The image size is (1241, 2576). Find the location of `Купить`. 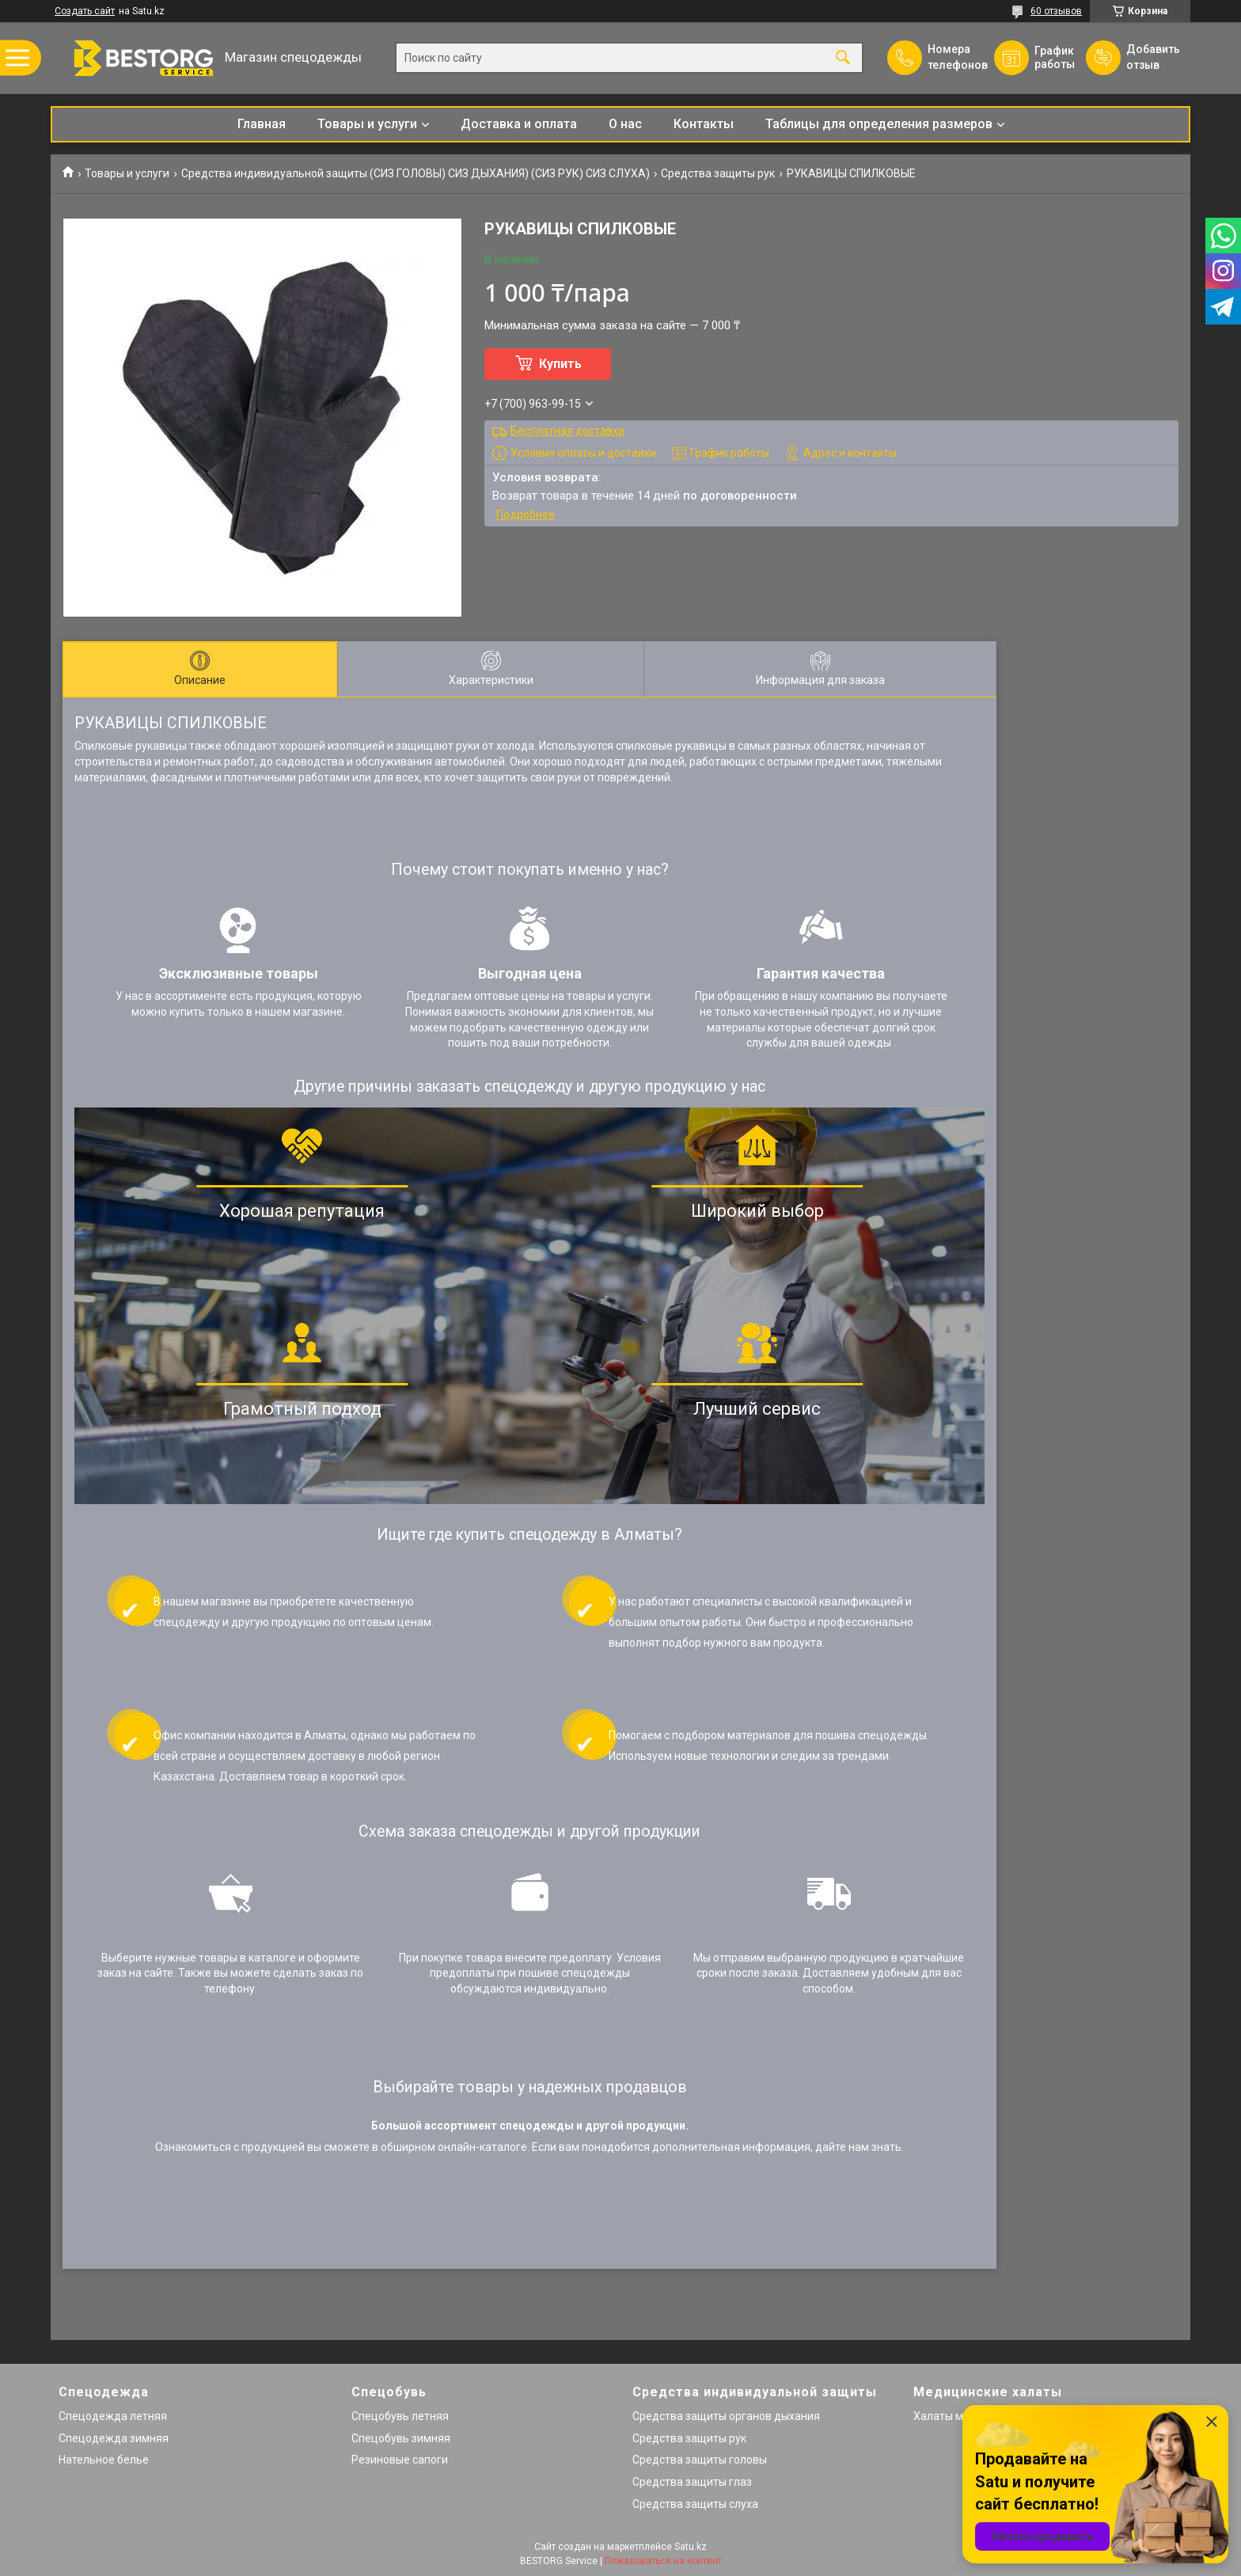

Купить is located at coordinates (560, 363).